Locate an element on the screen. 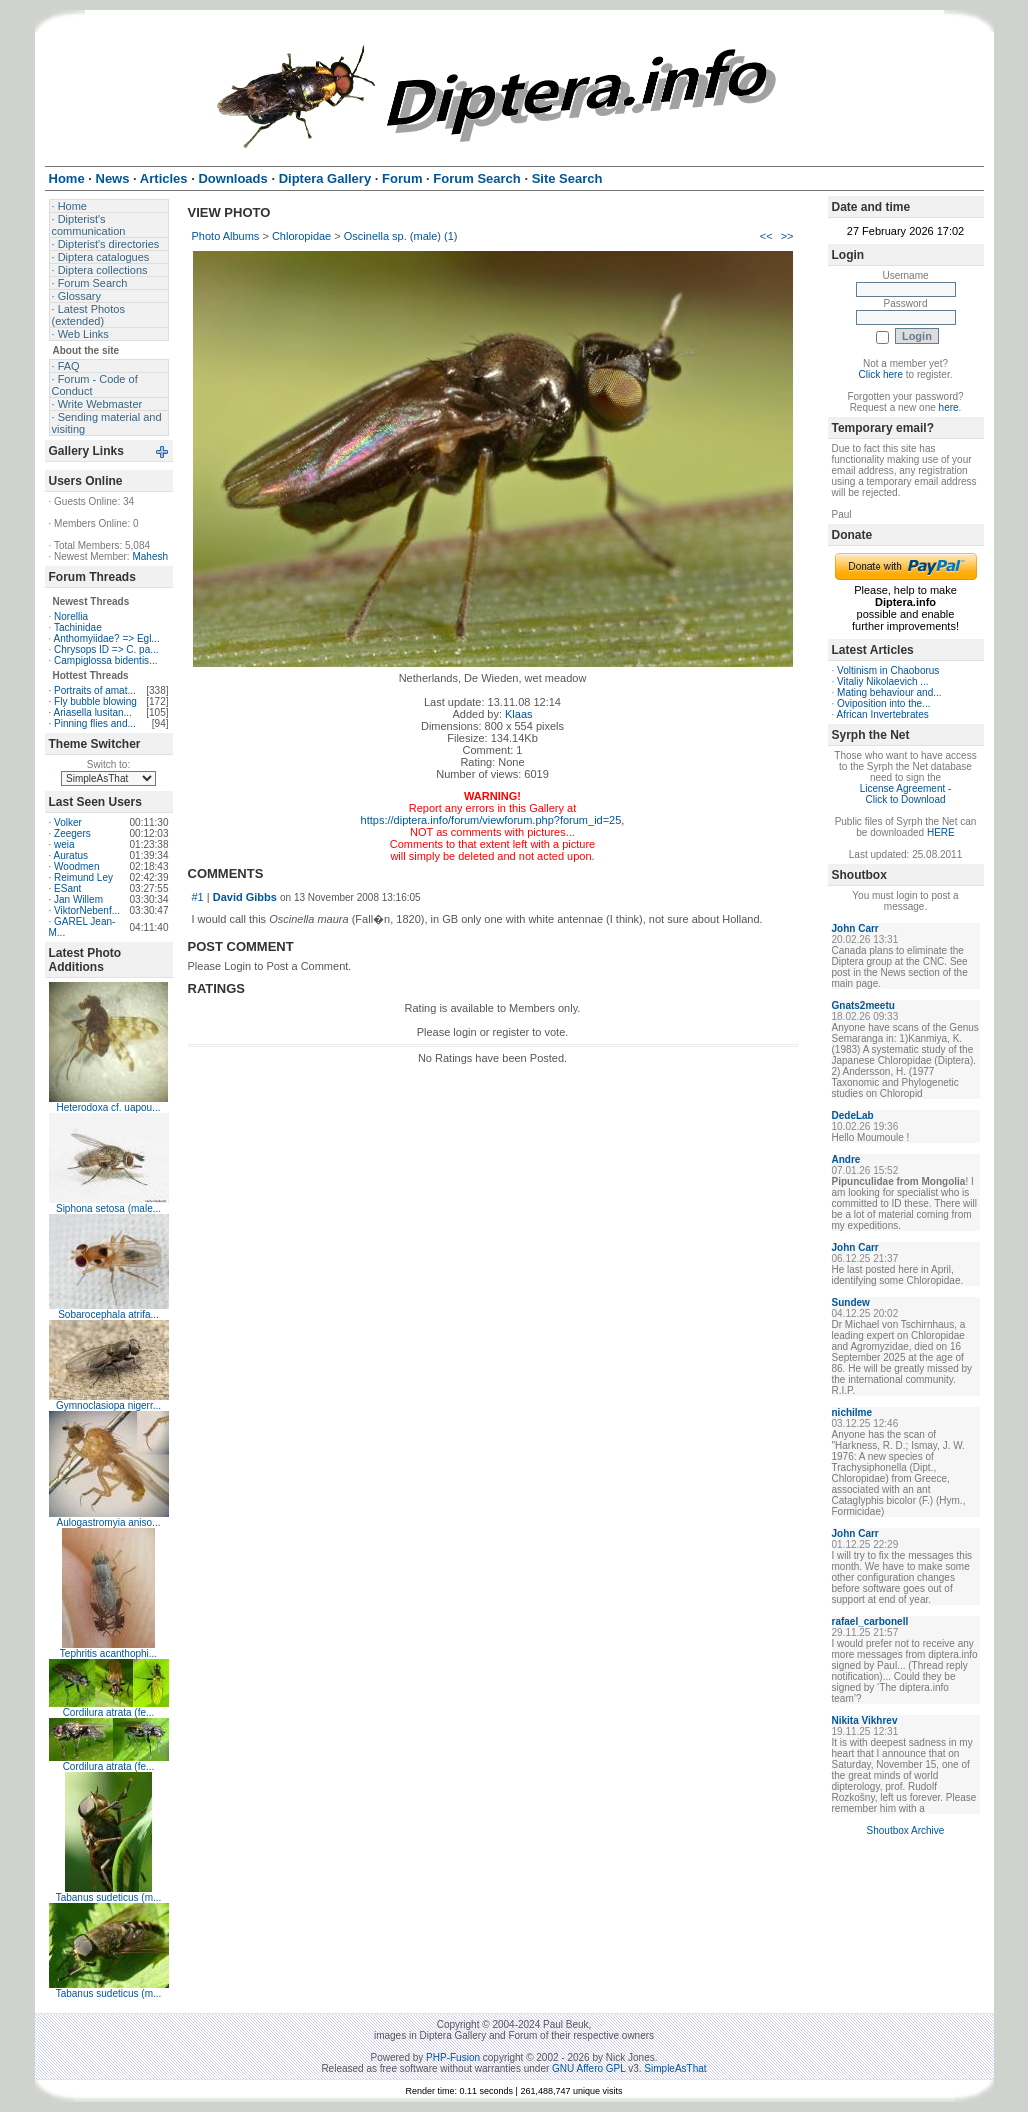 The image size is (1028, 2112). Zeegers is located at coordinates (72, 833).